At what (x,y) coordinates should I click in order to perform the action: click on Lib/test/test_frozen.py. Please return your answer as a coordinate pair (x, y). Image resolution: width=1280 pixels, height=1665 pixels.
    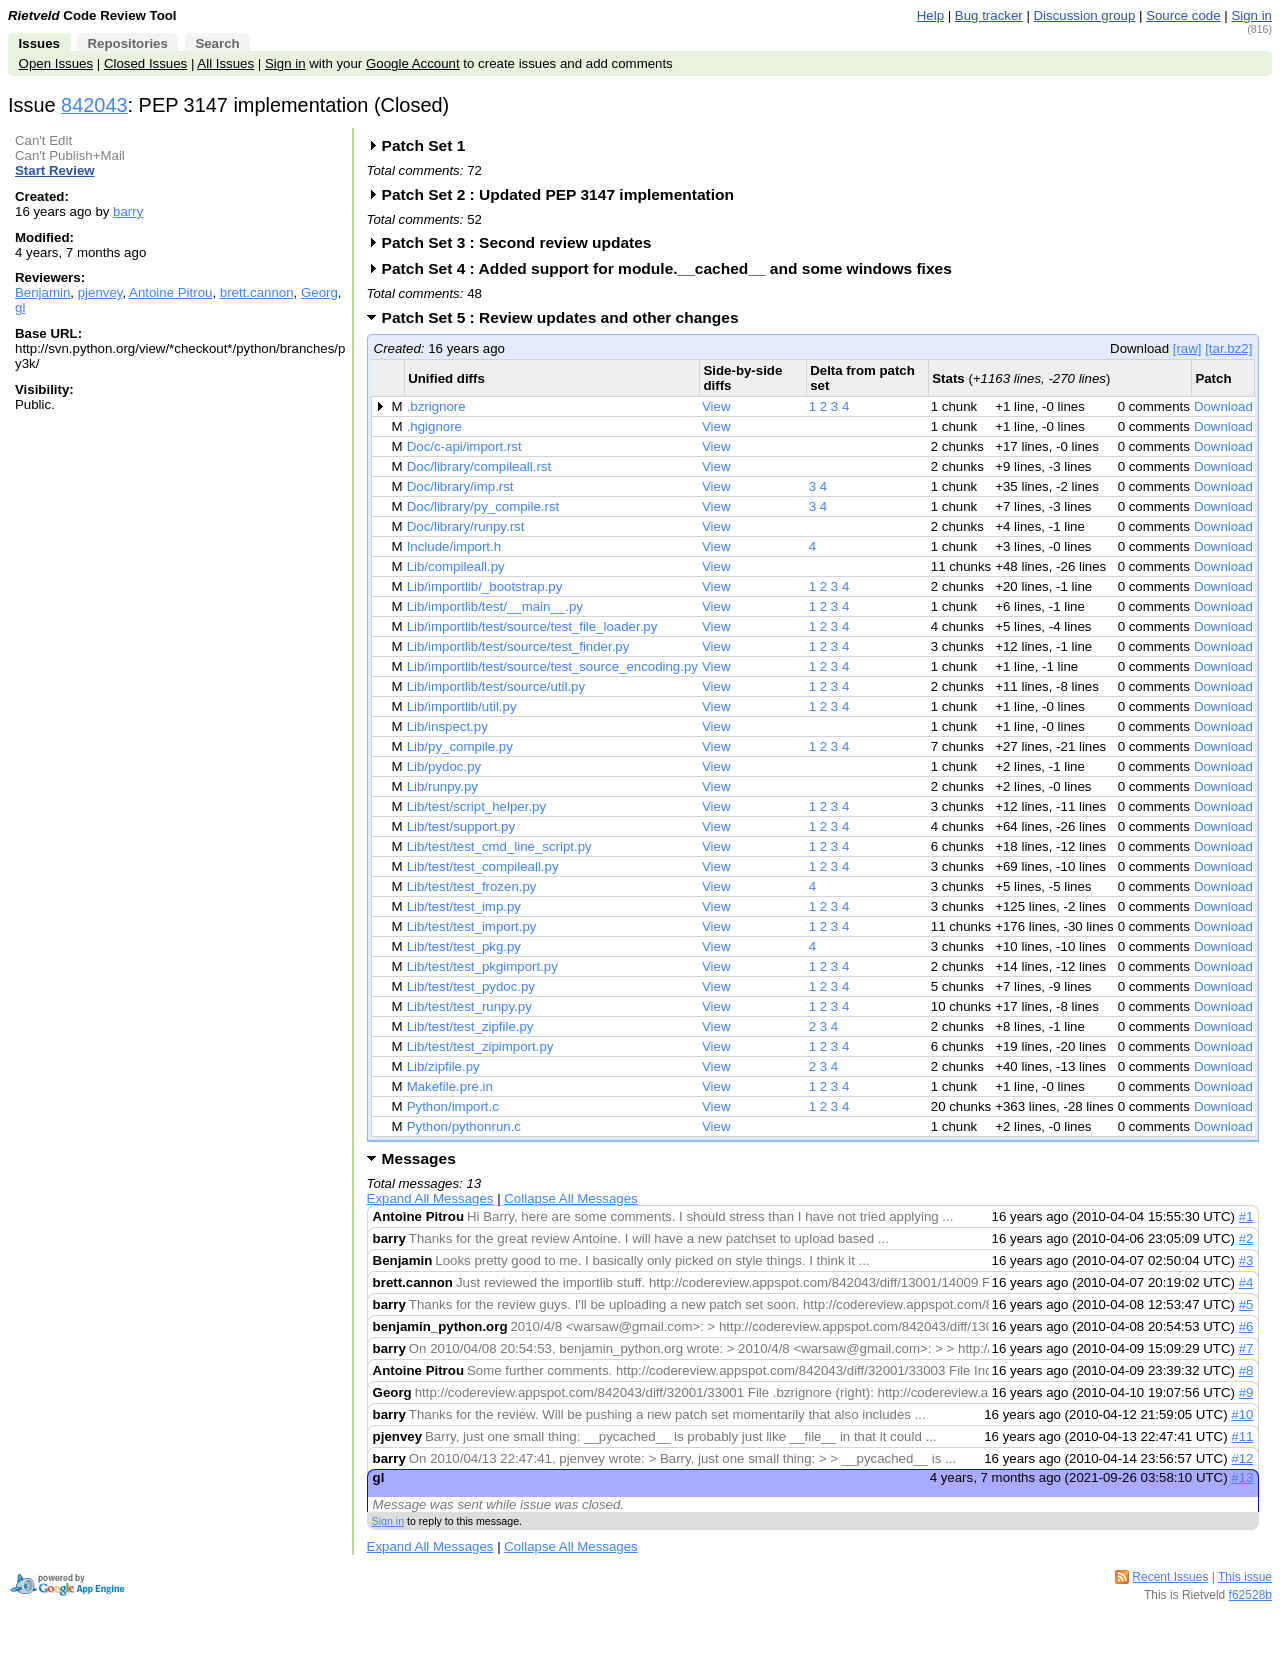
    Looking at the image, I should click on (472, 886).